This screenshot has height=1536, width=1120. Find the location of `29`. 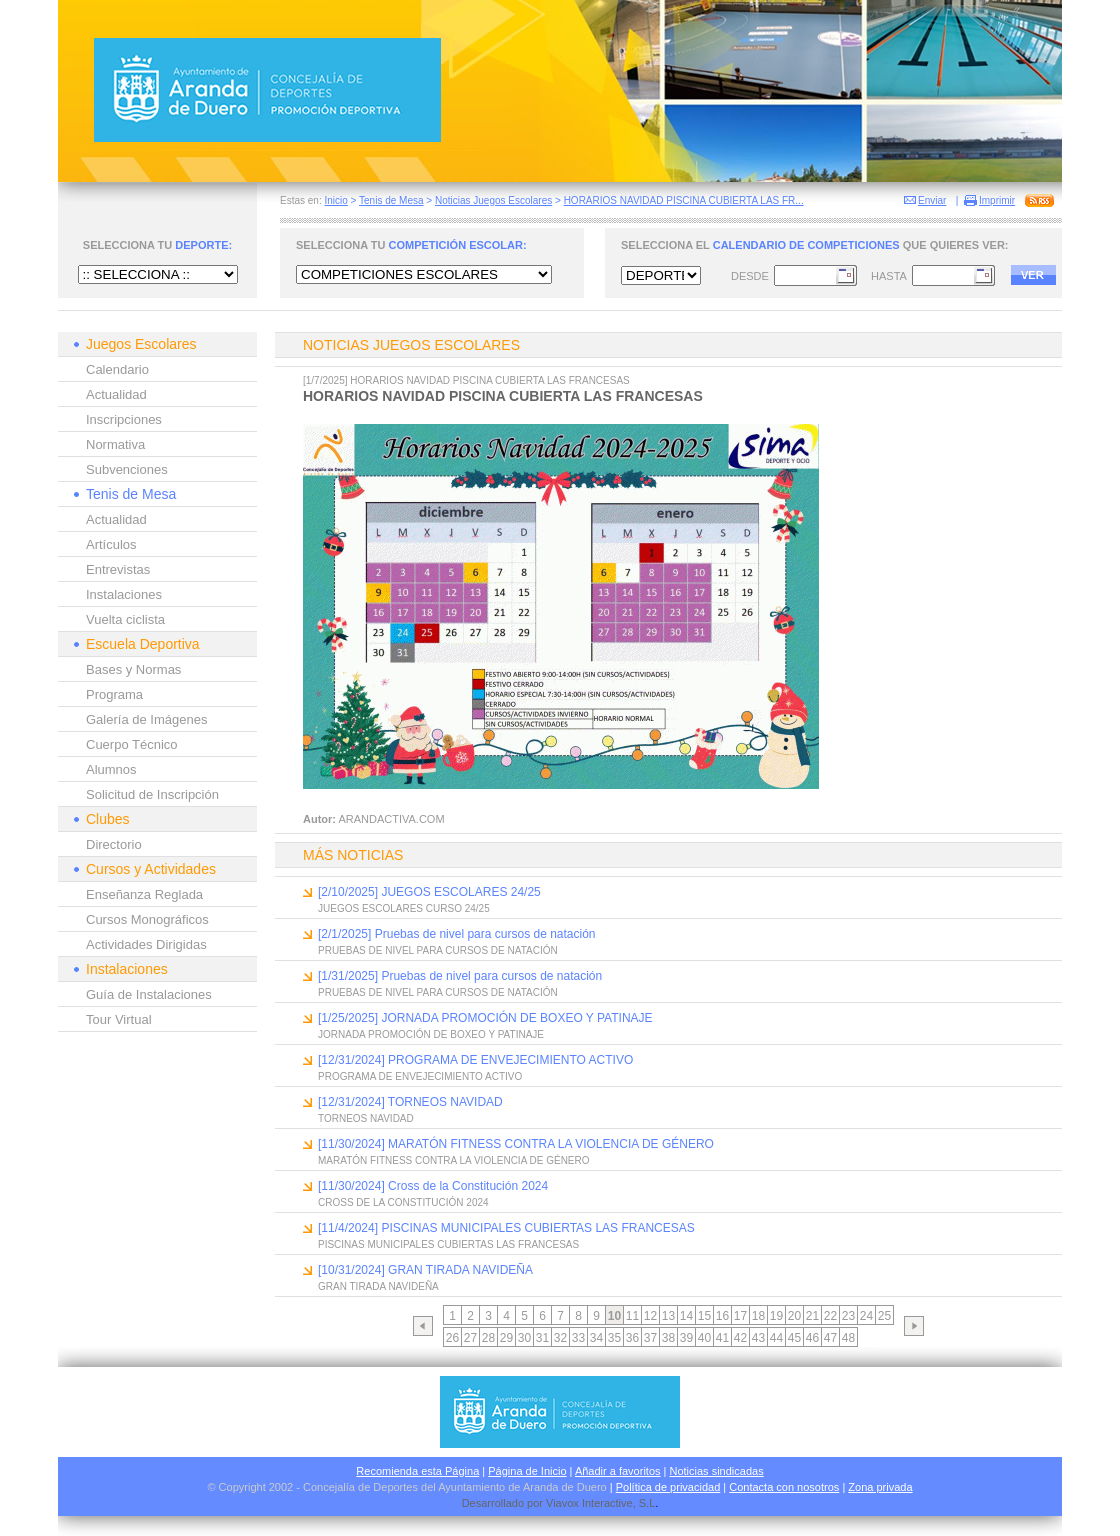

29 is located at coordinates (506, 1338).